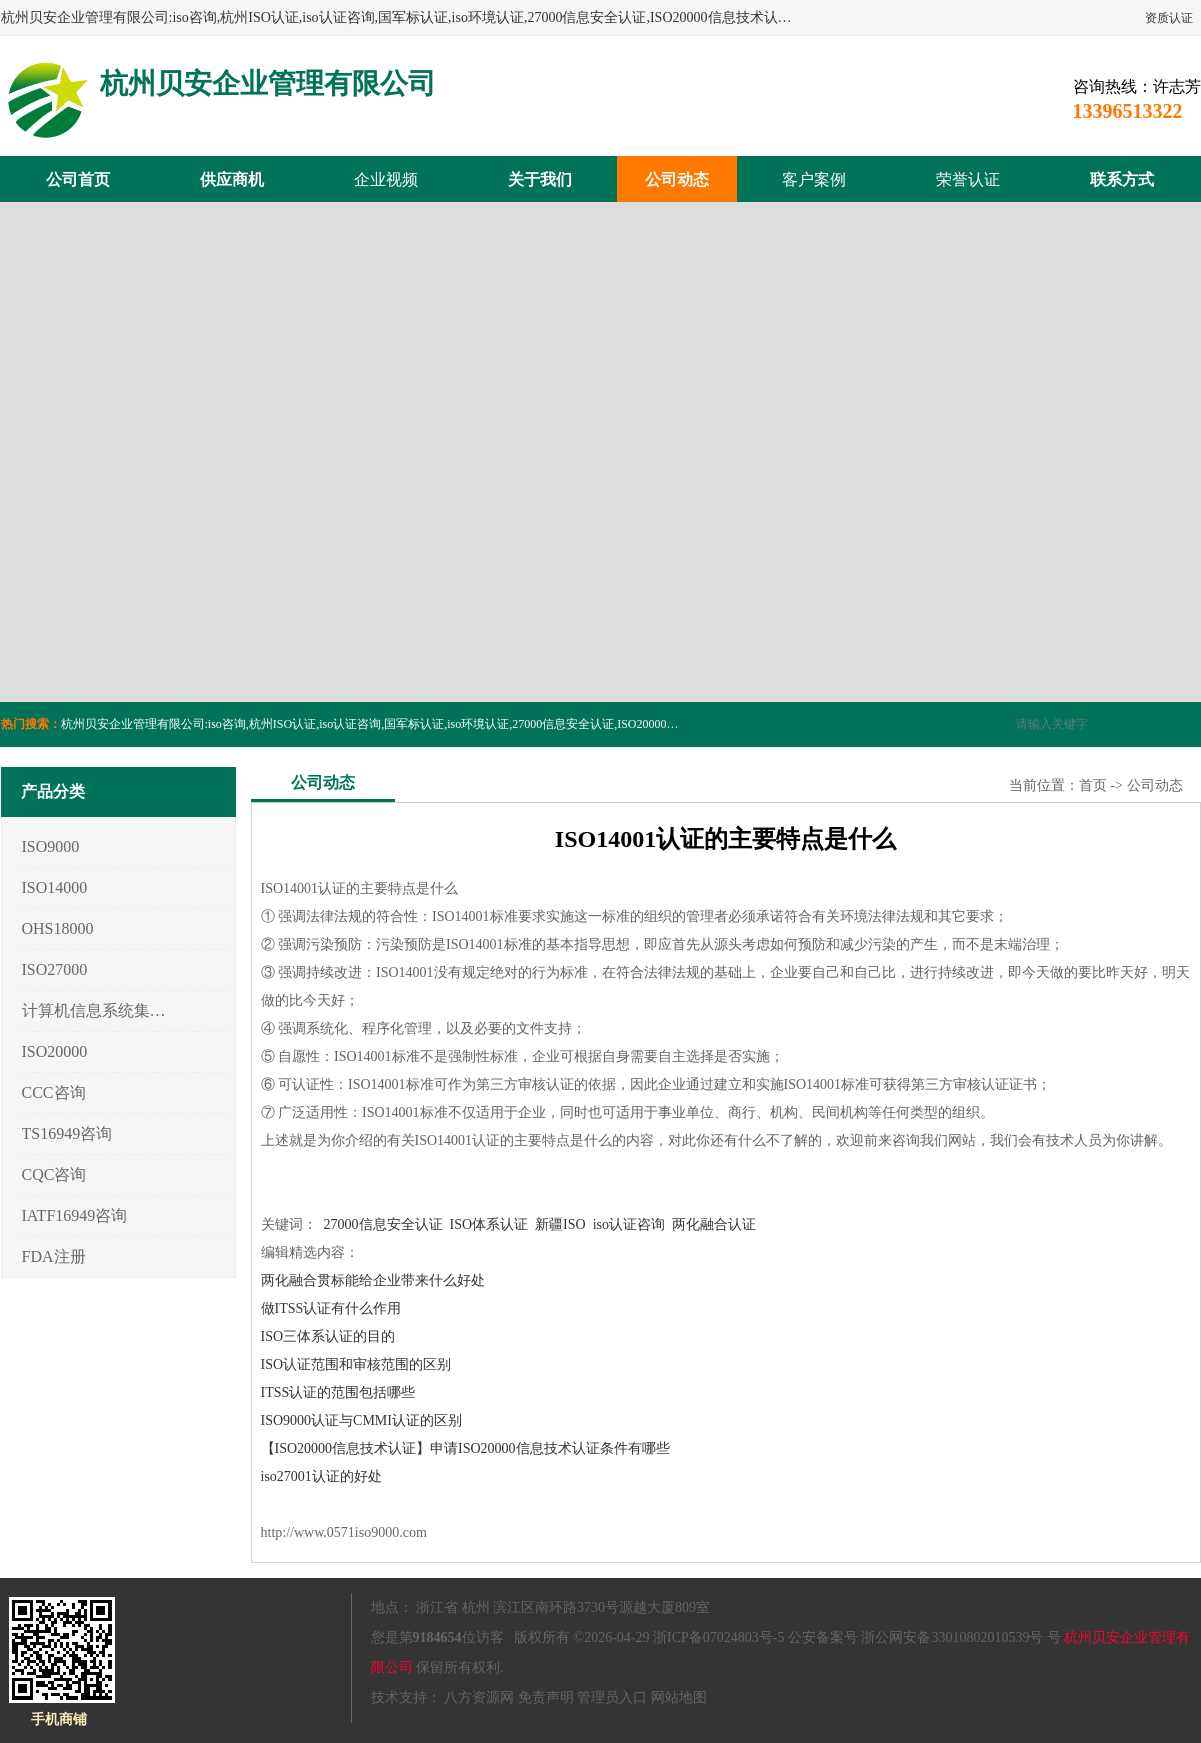  What do you see at coordinates (465, 1448) in the screenshot?
I see `【ISO20000信息技术认证】申请ISO20000信息技术认证条件有哪些` at bounding box center [465, 1448].